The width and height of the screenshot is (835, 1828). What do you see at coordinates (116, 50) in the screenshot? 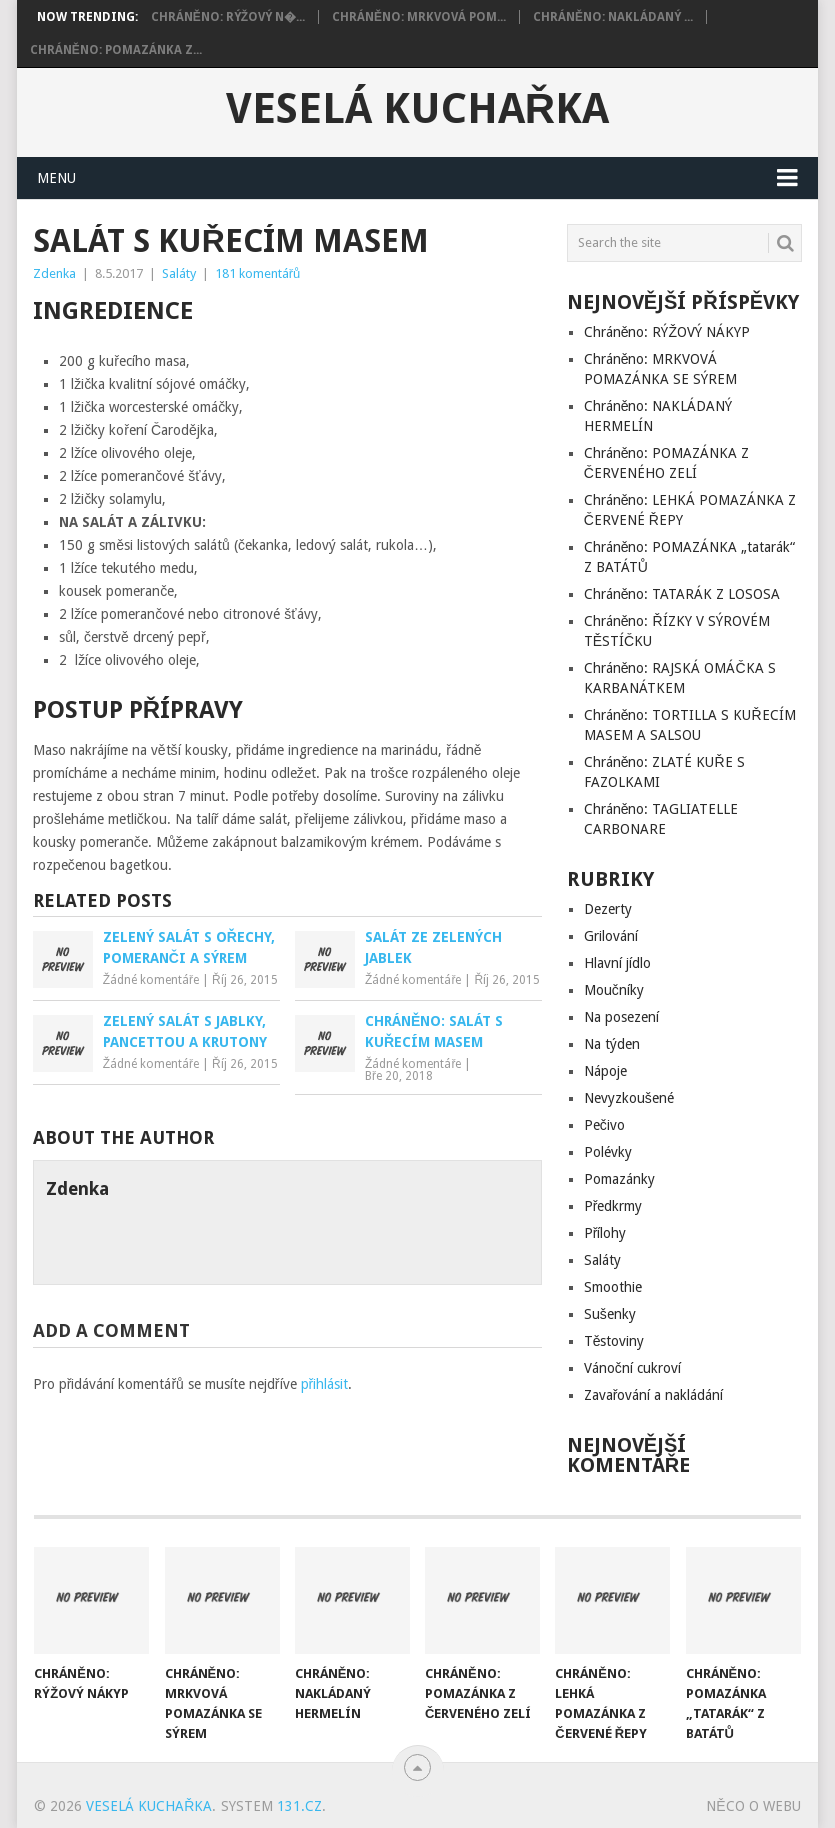
I see `Chráněno: POMAZÁNKA Z...` at bounding box center [116, 50].